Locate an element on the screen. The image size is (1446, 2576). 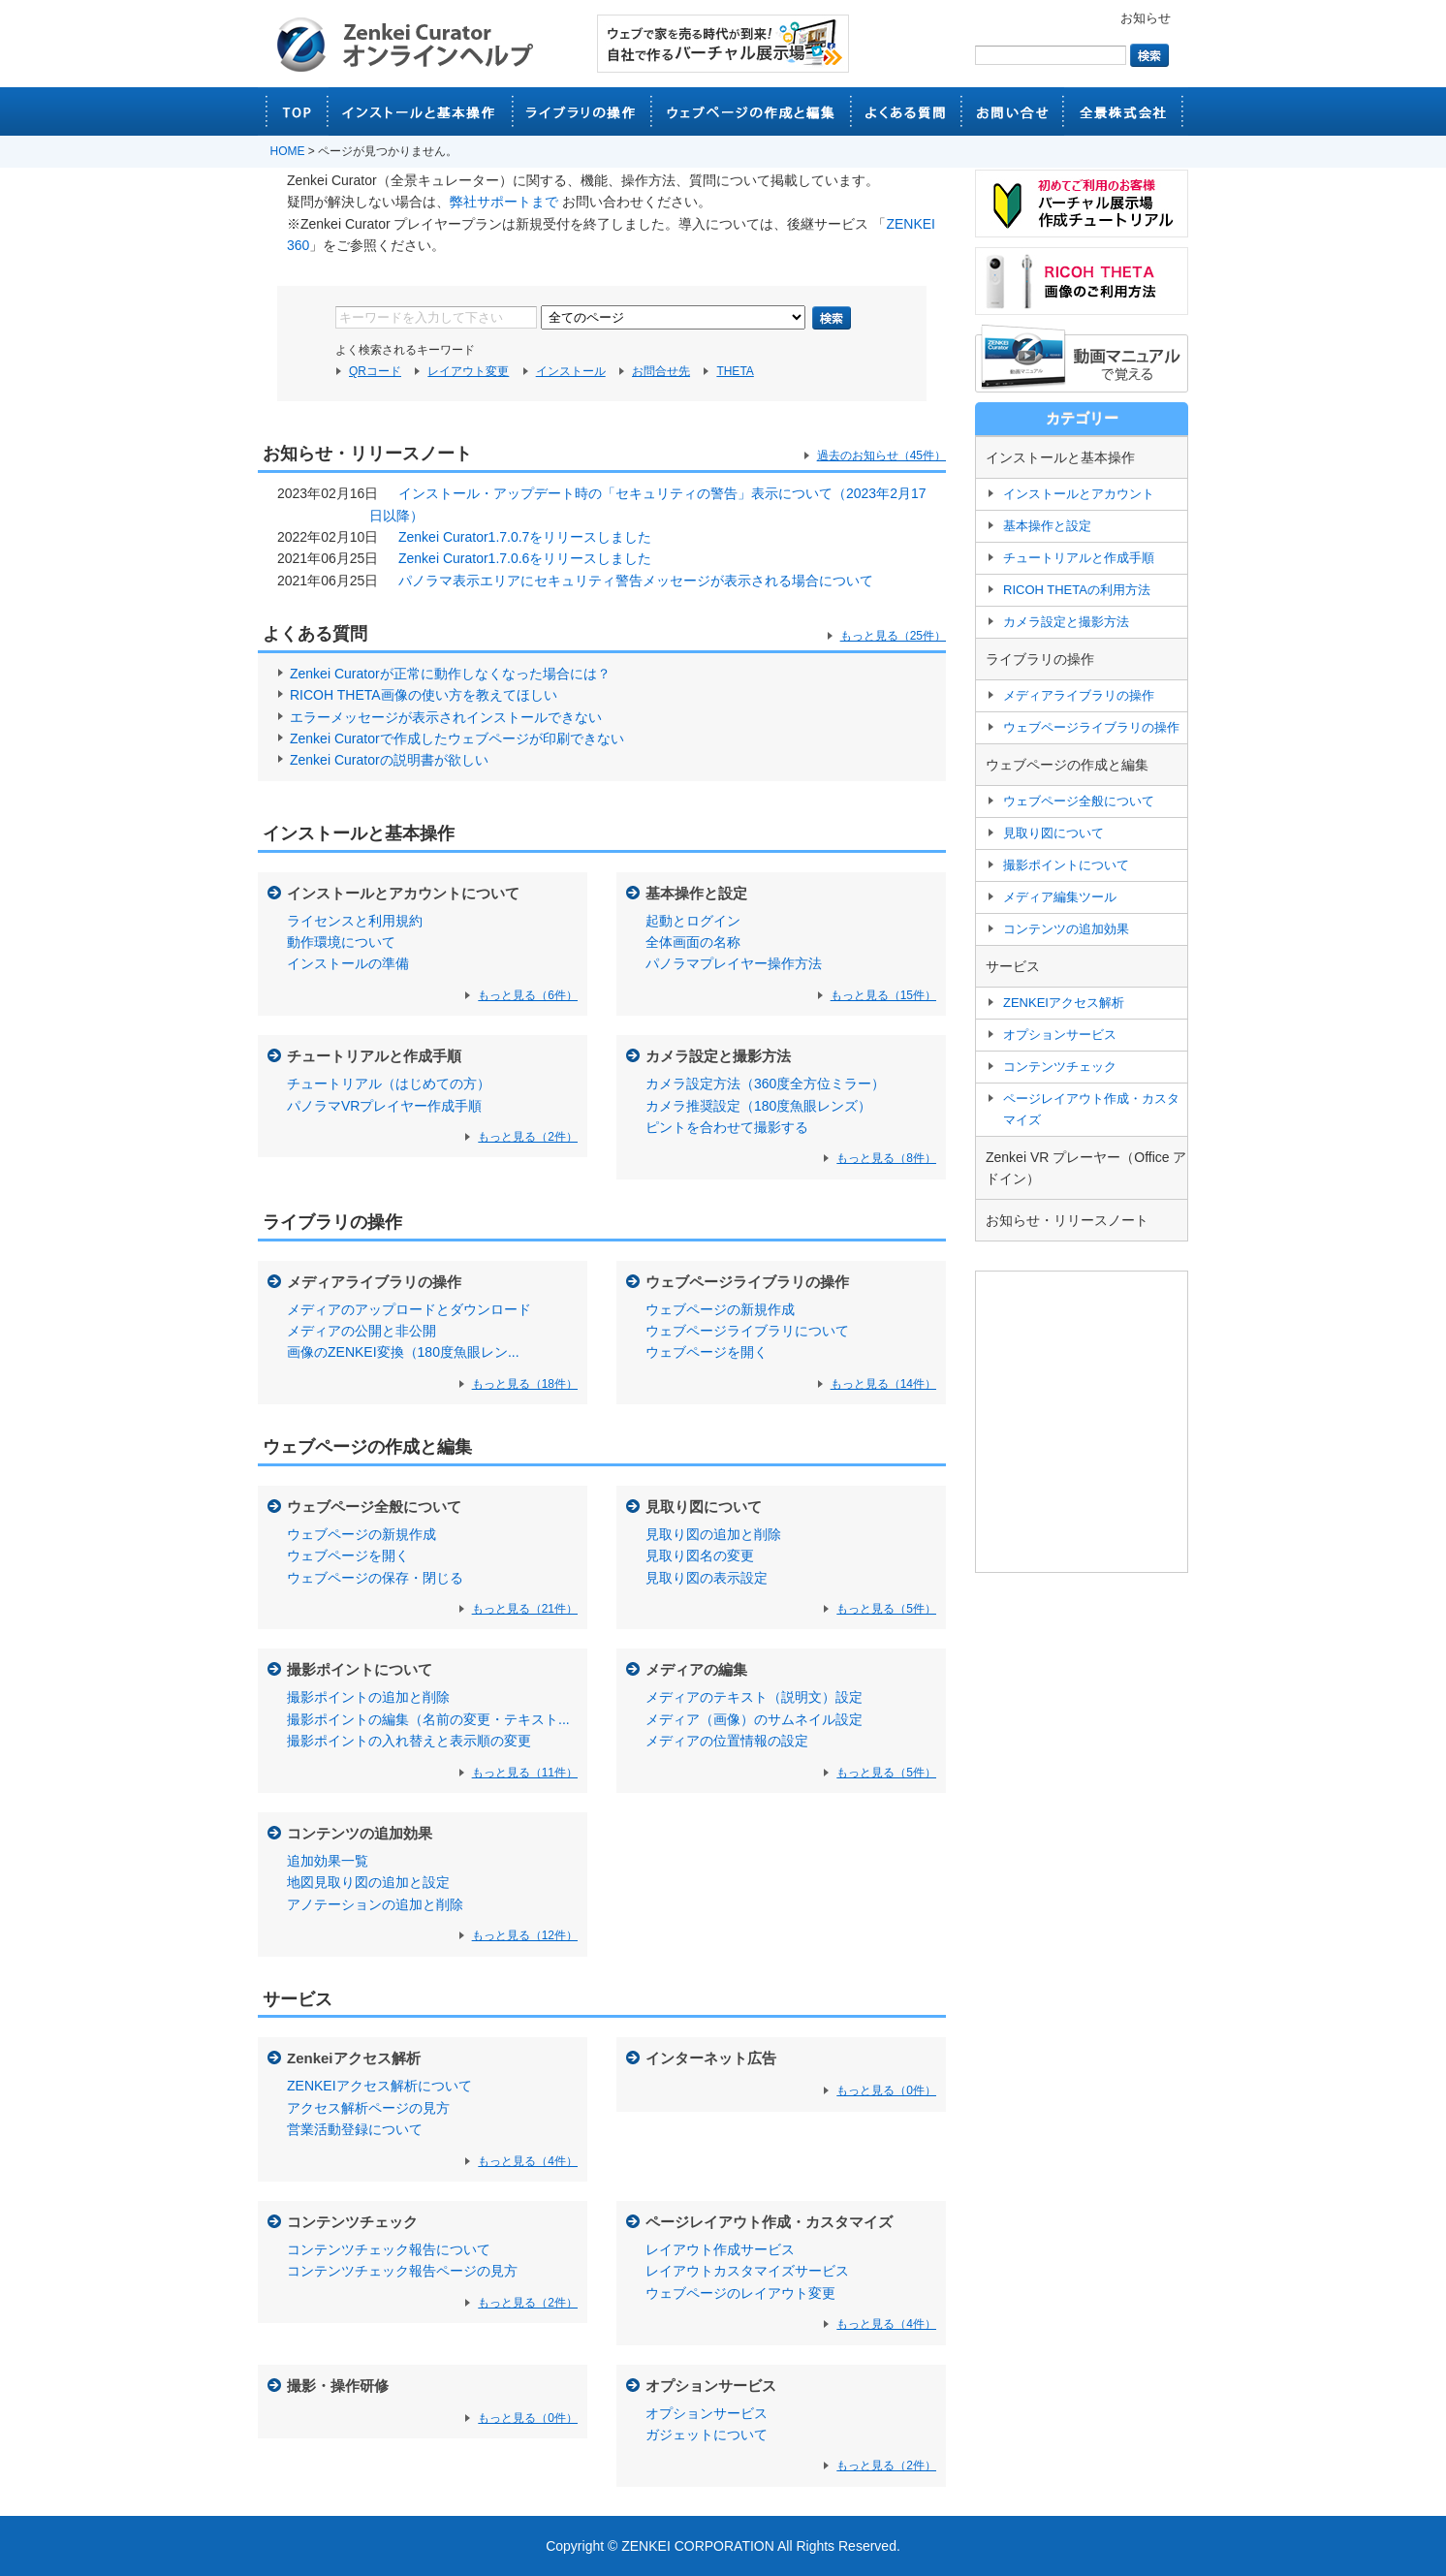
Zenkeiアクセス解析 is located at coordinates (354, 2058).